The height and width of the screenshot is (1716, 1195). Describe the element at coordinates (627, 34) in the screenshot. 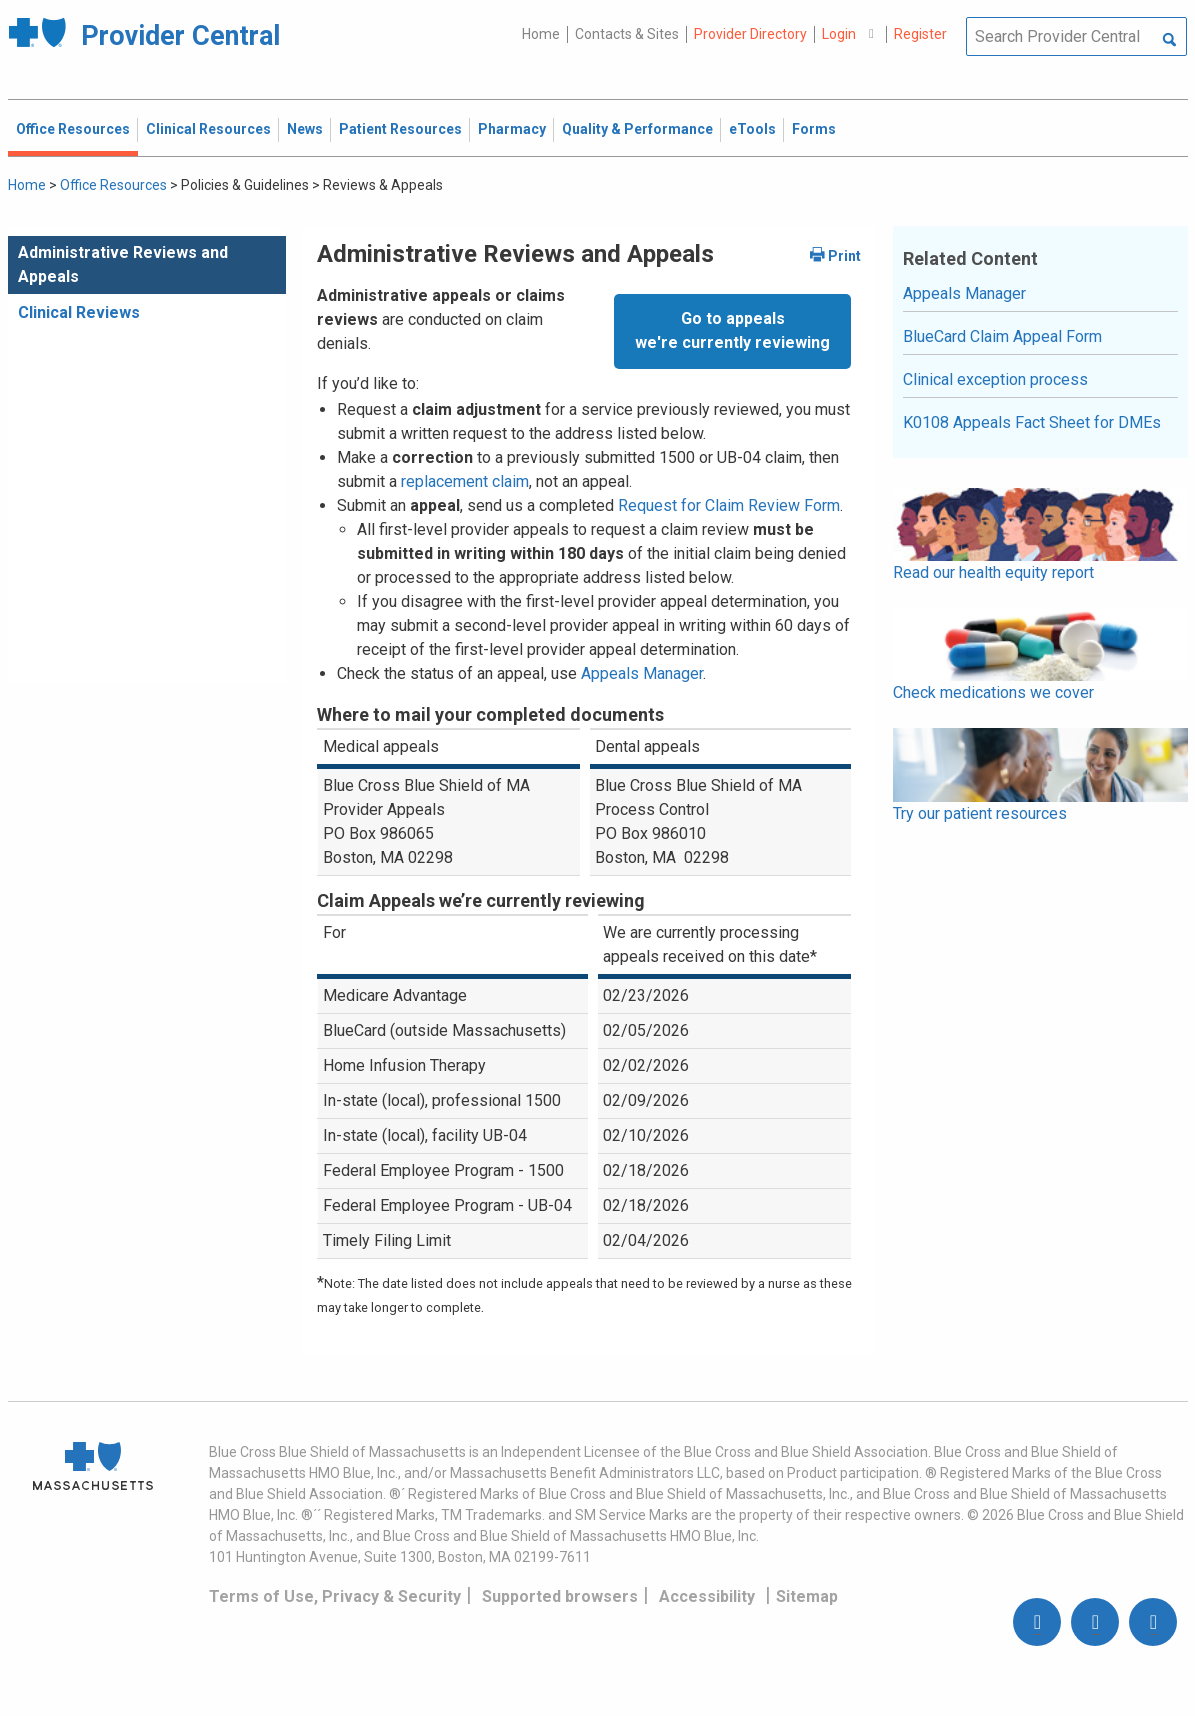

I see `Contacts & Sites` at that location.